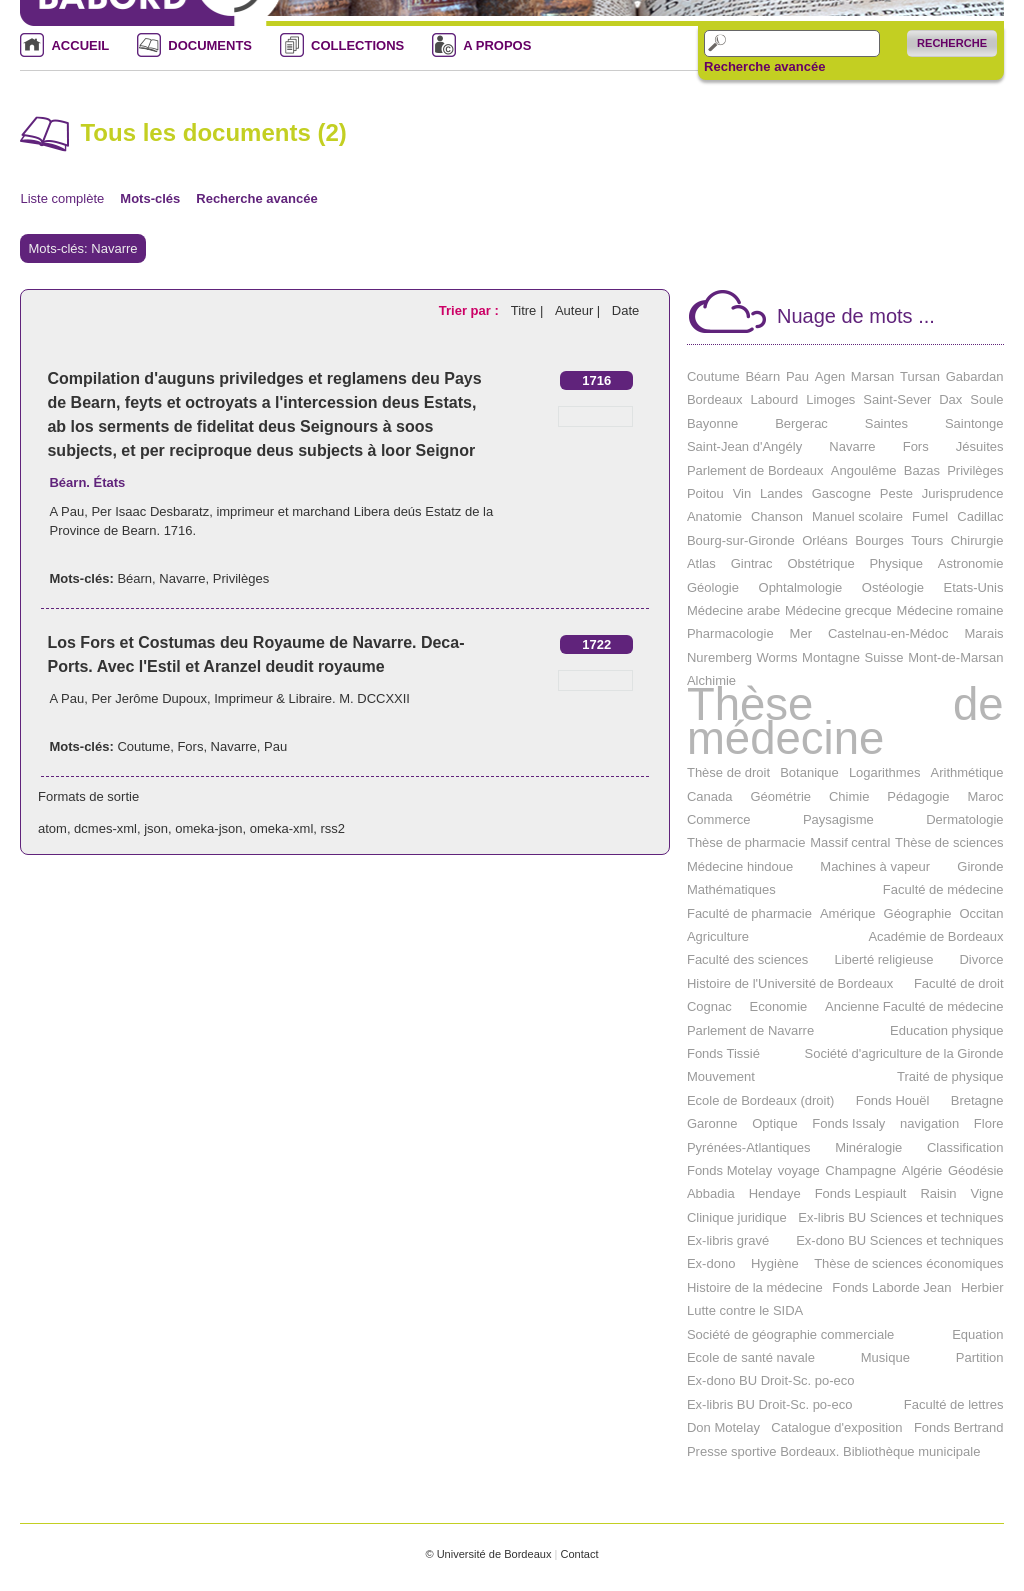 The height and width of the screenshot is (1591, 1024). I want to click on Bayonne, so click(712, 423).